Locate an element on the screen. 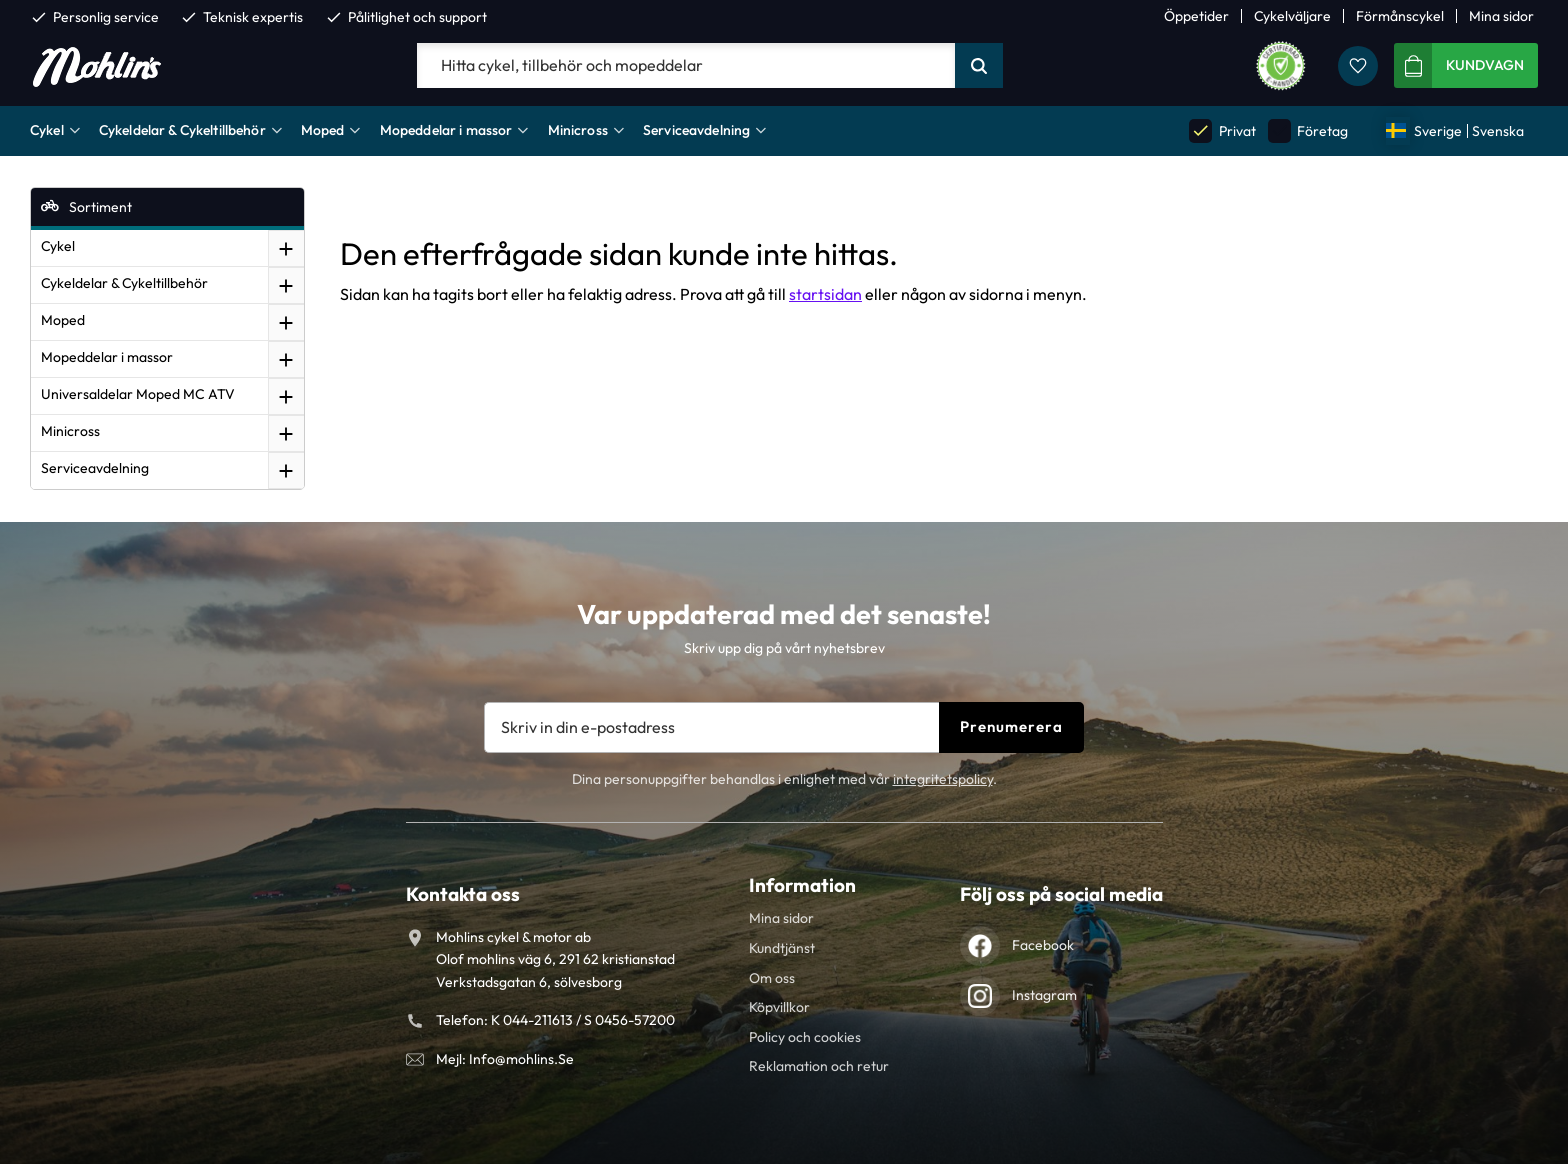  startsidan is located at coordinates (825, 294).